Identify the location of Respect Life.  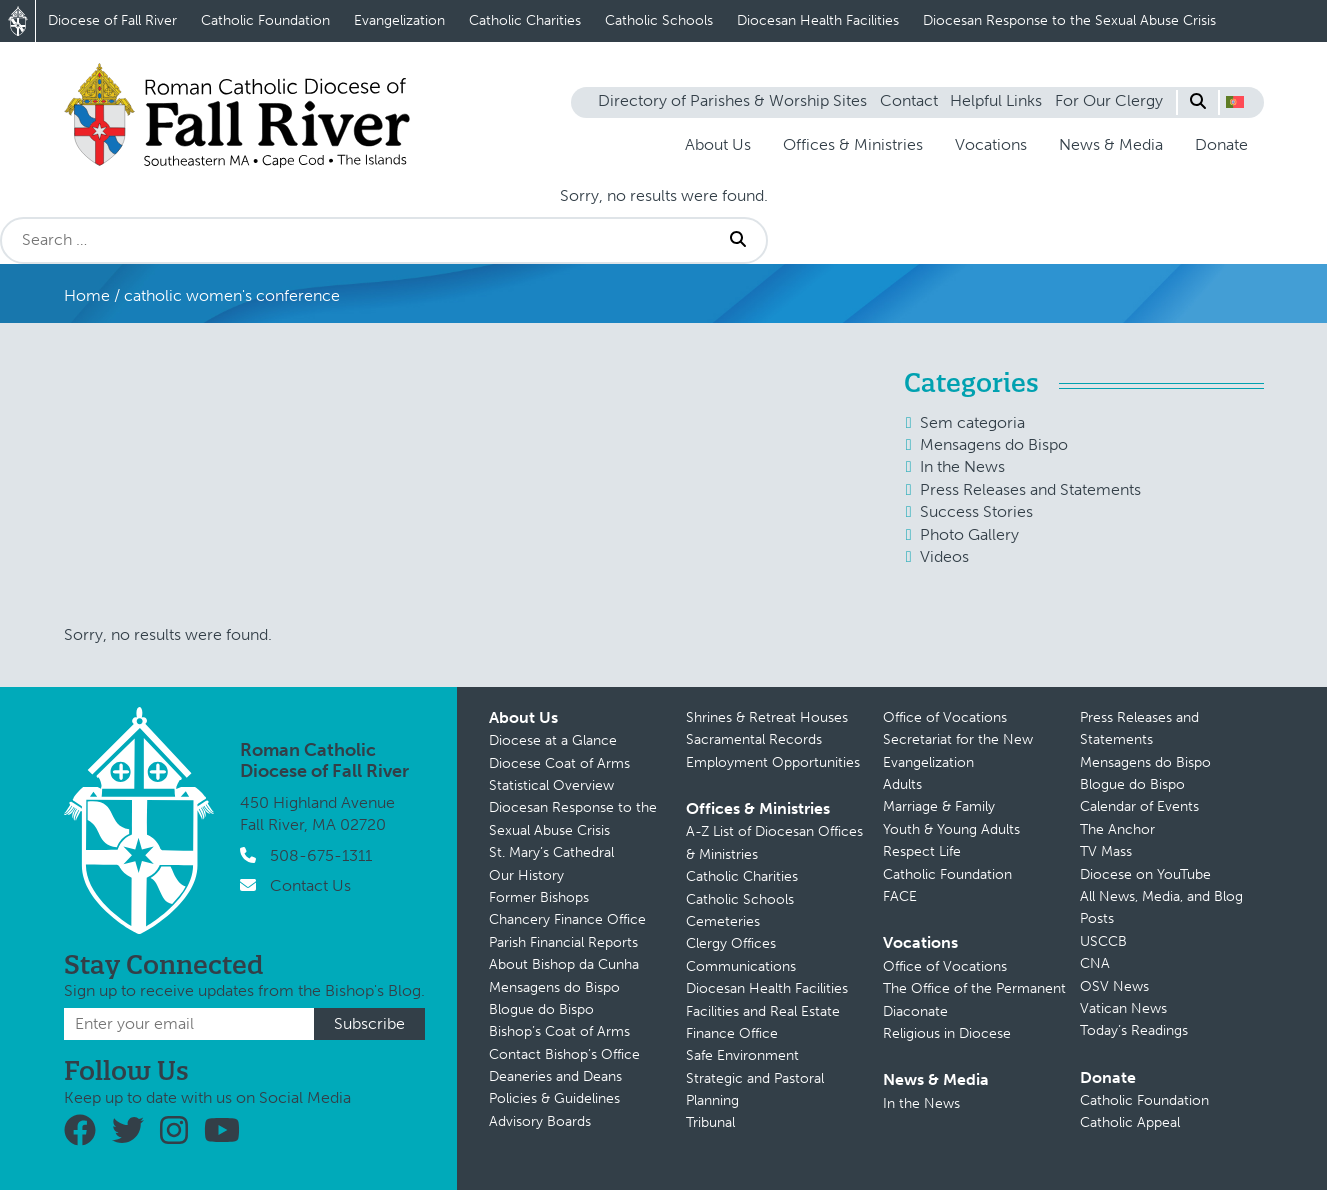
(922, 851).